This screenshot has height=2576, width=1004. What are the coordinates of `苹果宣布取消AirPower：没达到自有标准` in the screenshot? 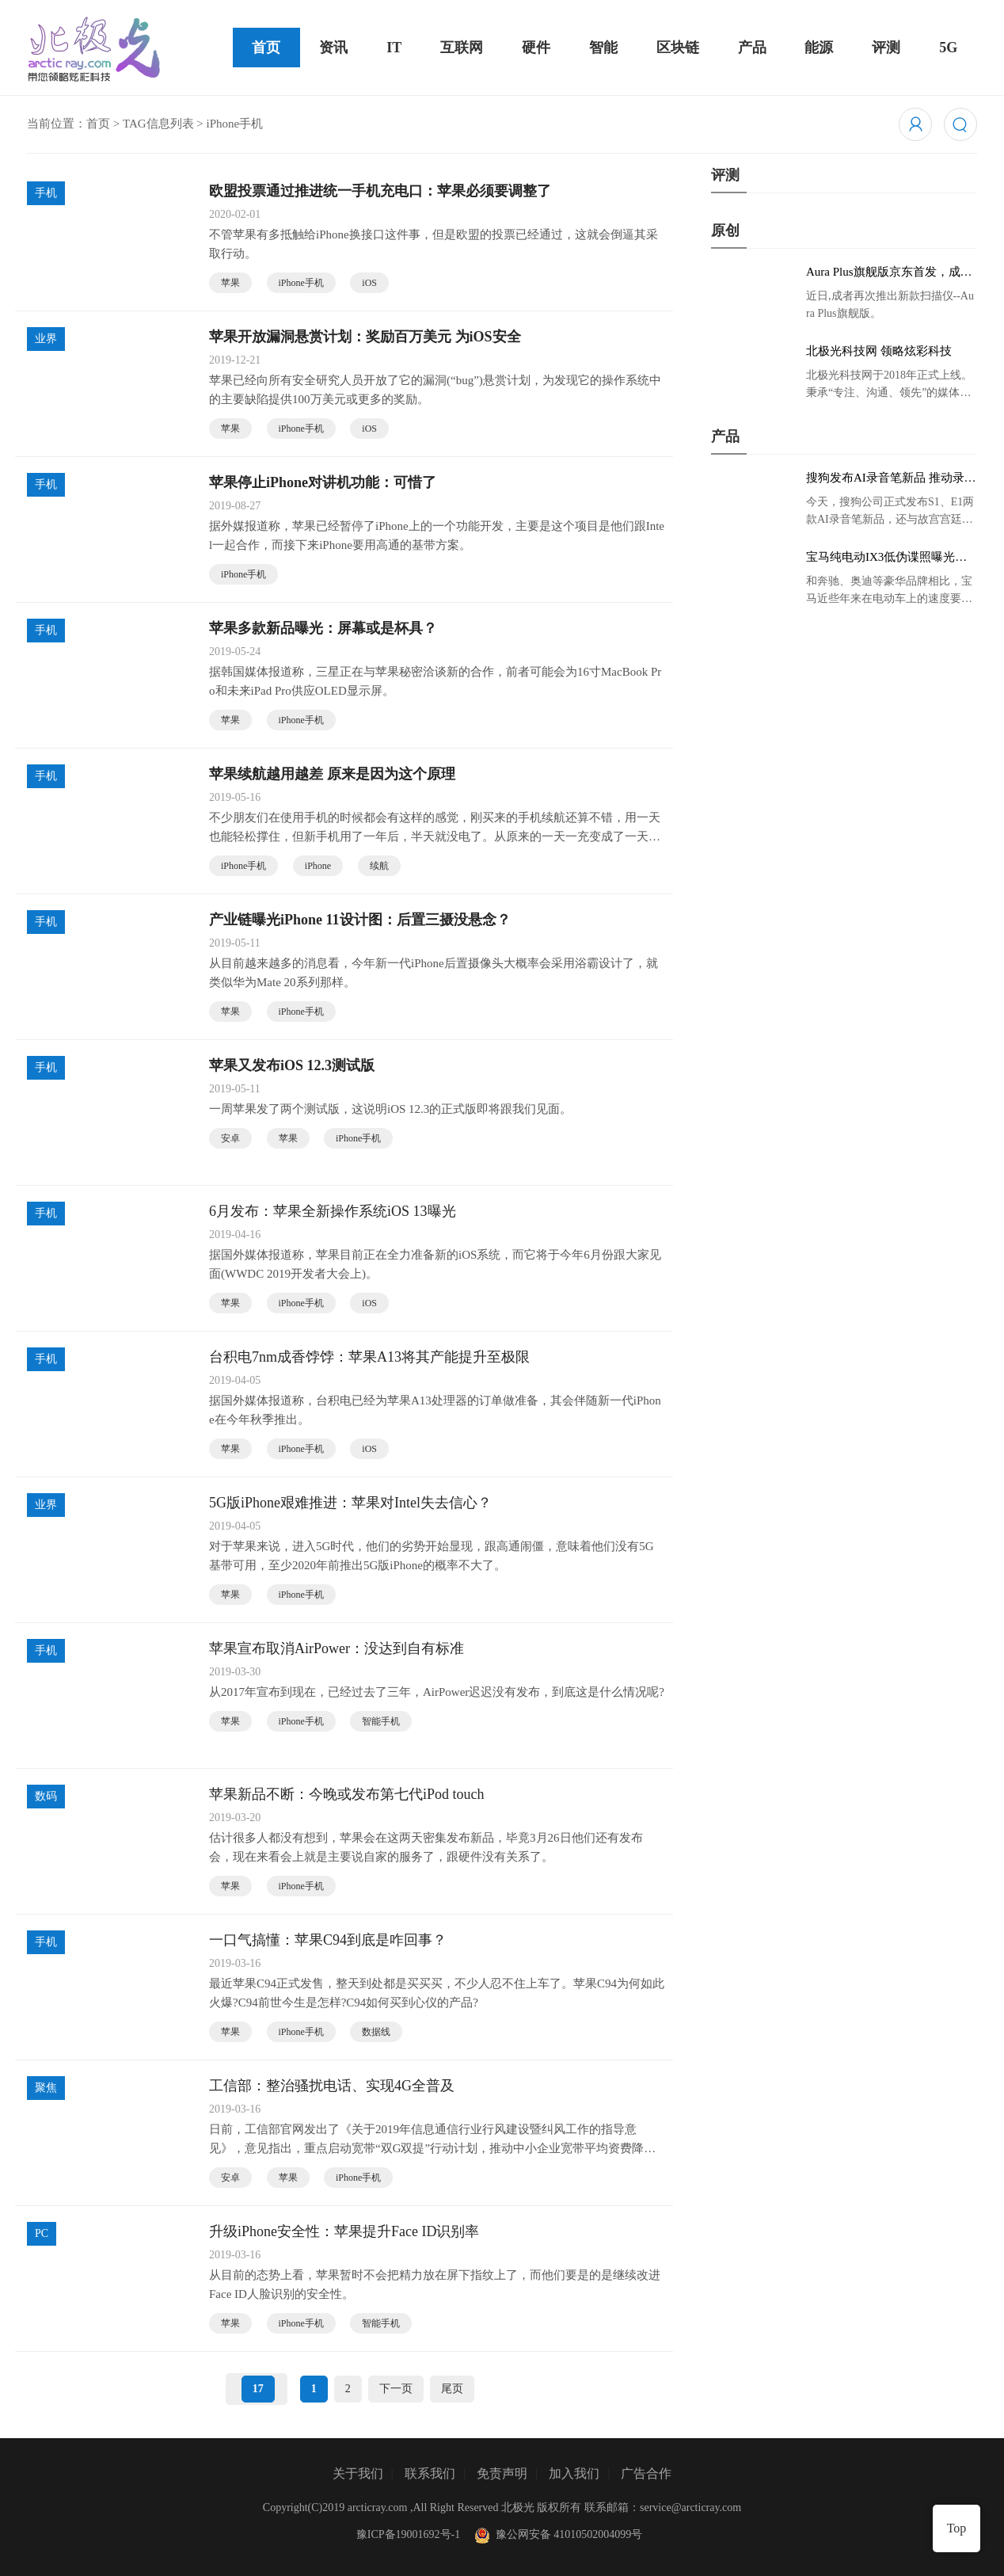 It's located at (336, 1648).